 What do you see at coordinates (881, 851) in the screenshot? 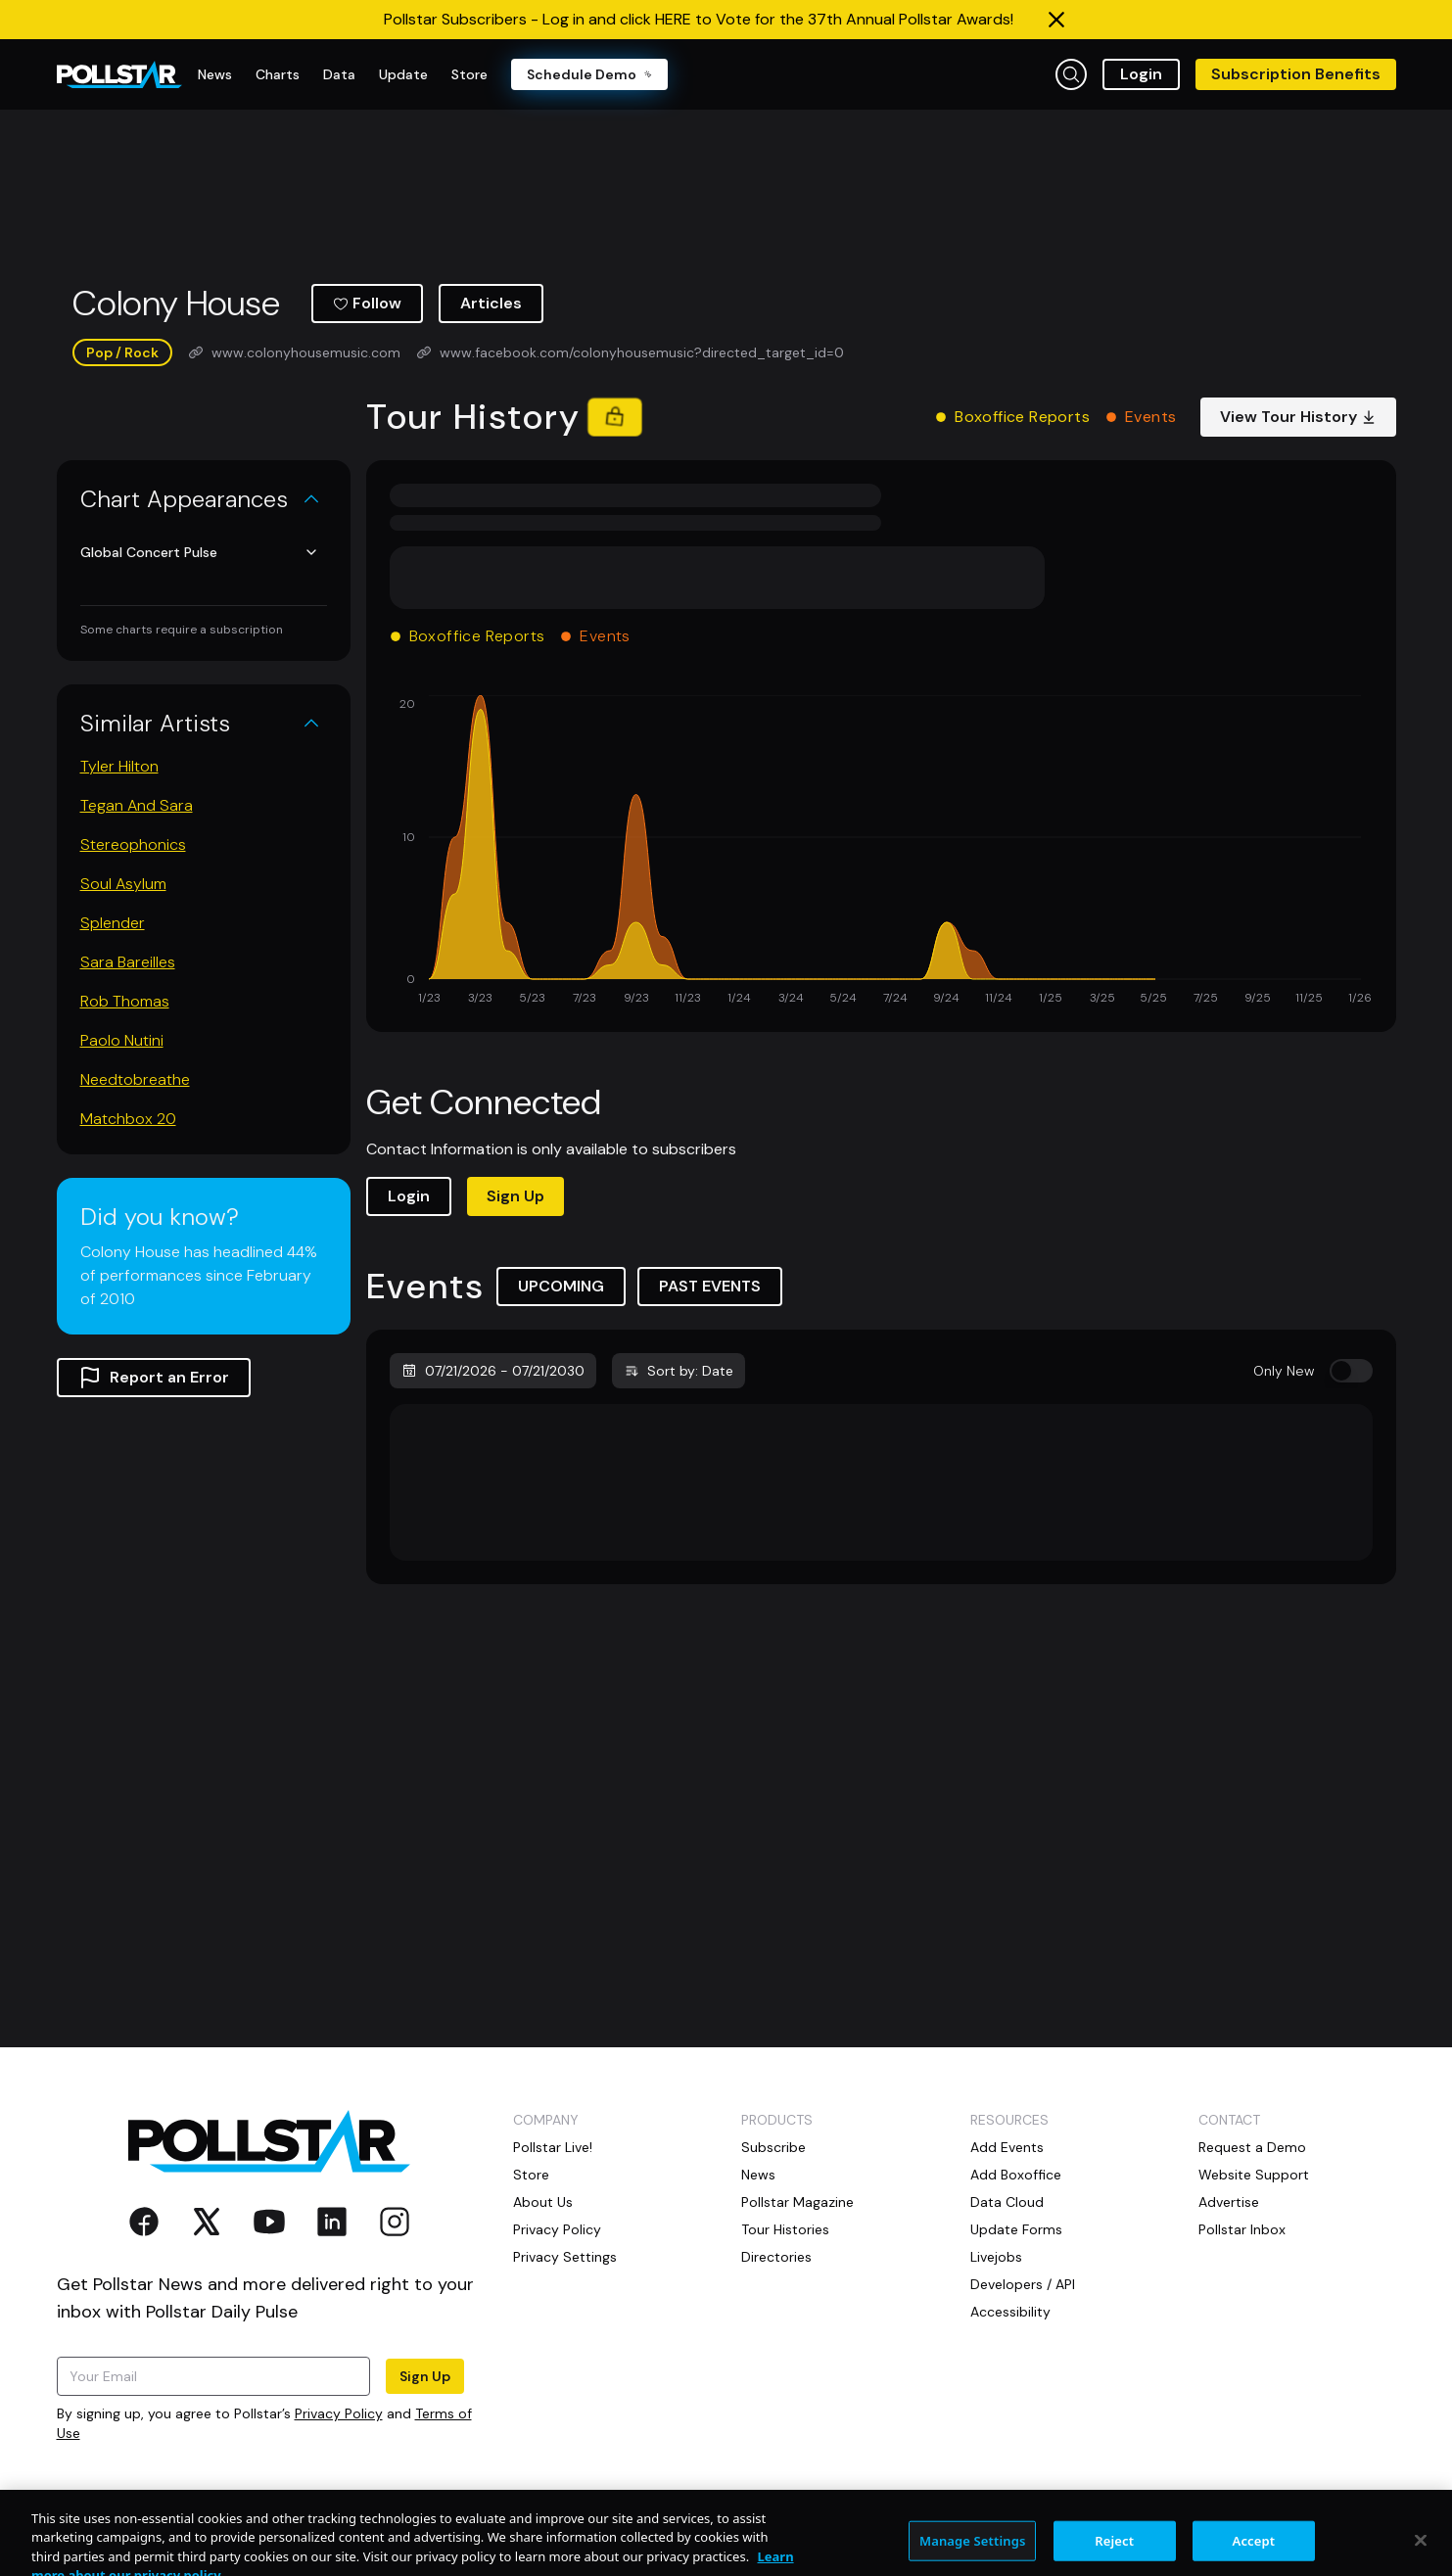
I see `[application]` at bounding box center [881, 851].